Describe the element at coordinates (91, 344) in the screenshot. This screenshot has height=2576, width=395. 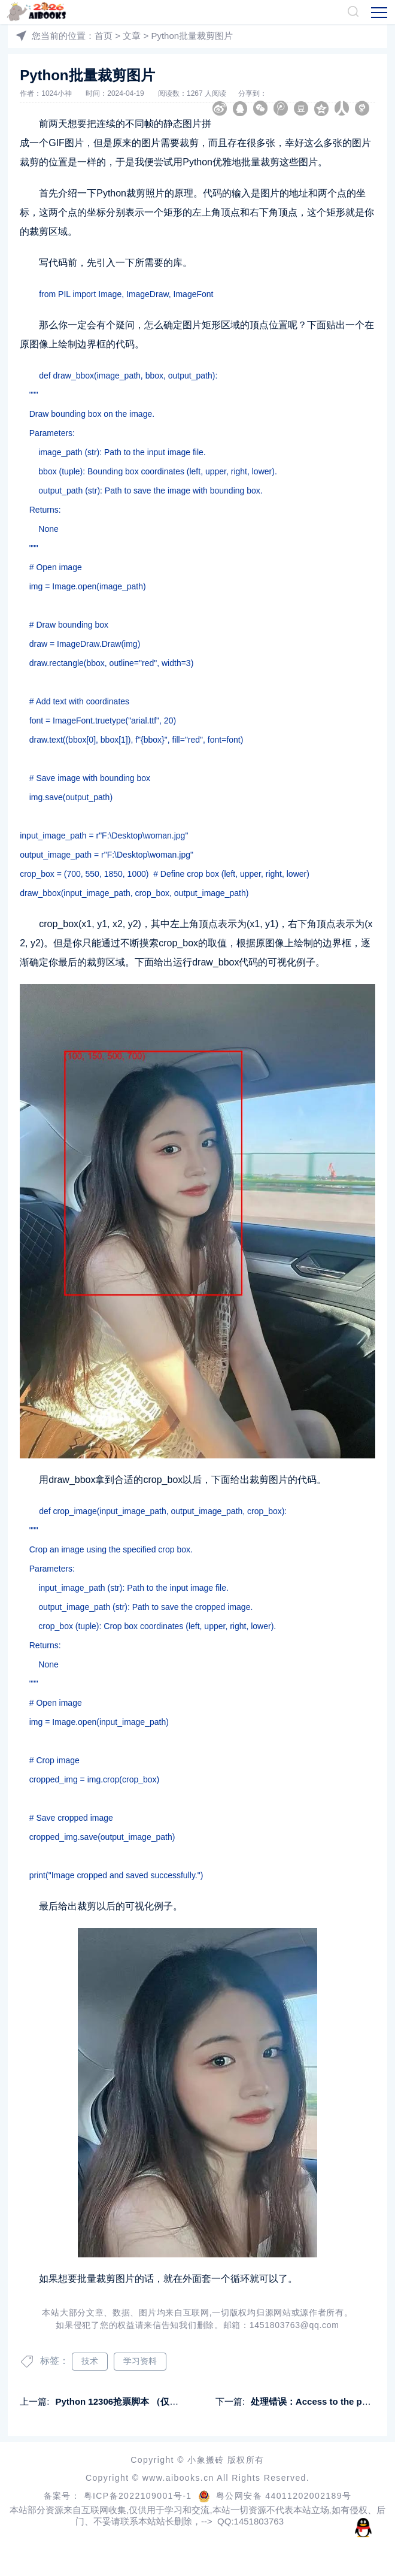
I see `边界框` at that location.